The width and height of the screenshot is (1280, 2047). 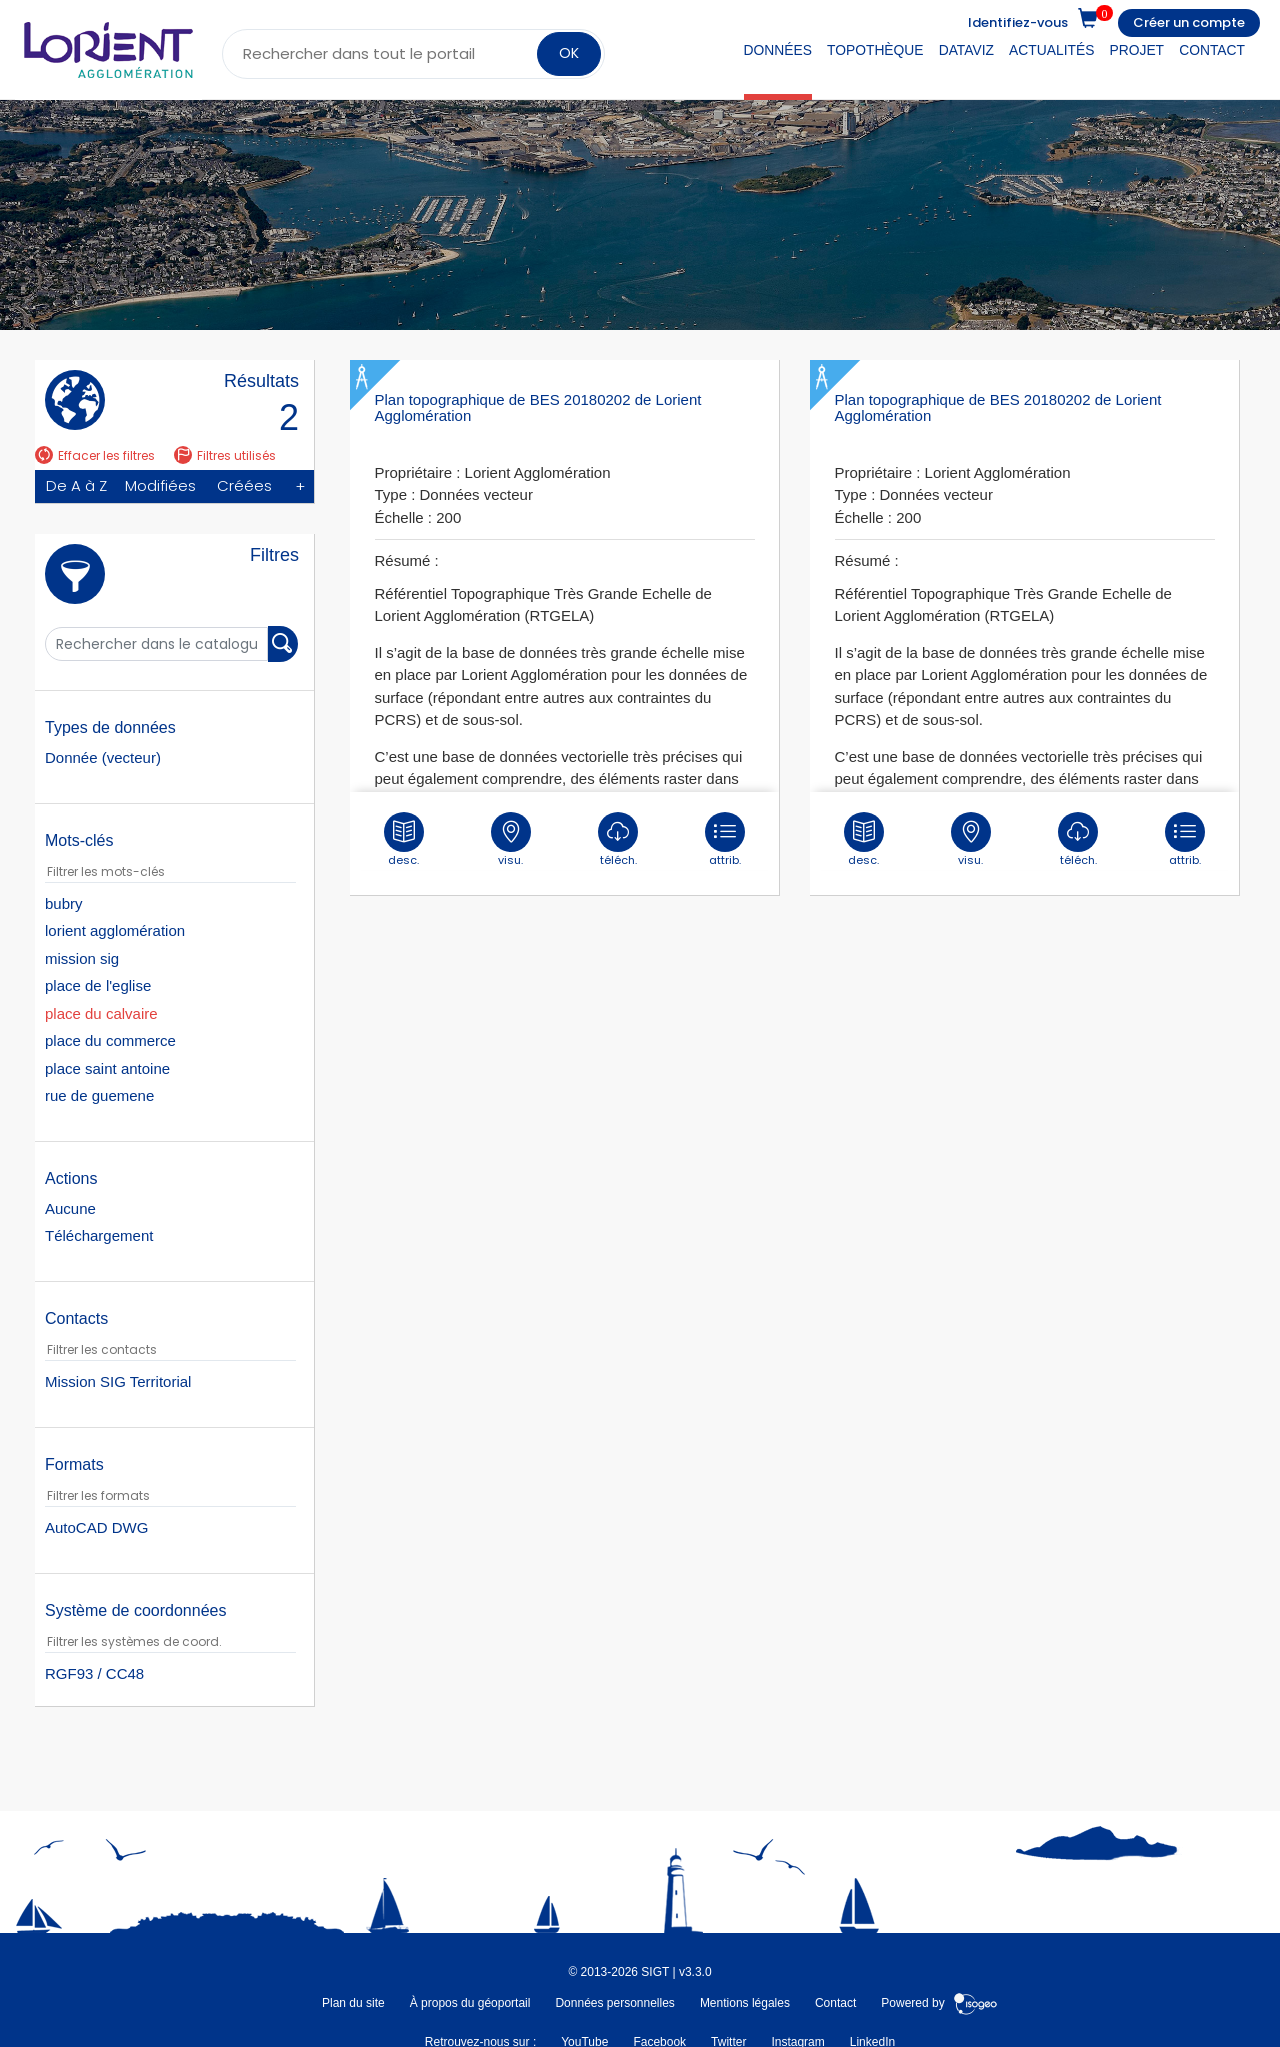 What do you see at coordinates (939, 2003) in the screenshot?
I see `Powered by` at bounding box center [939, 2003].